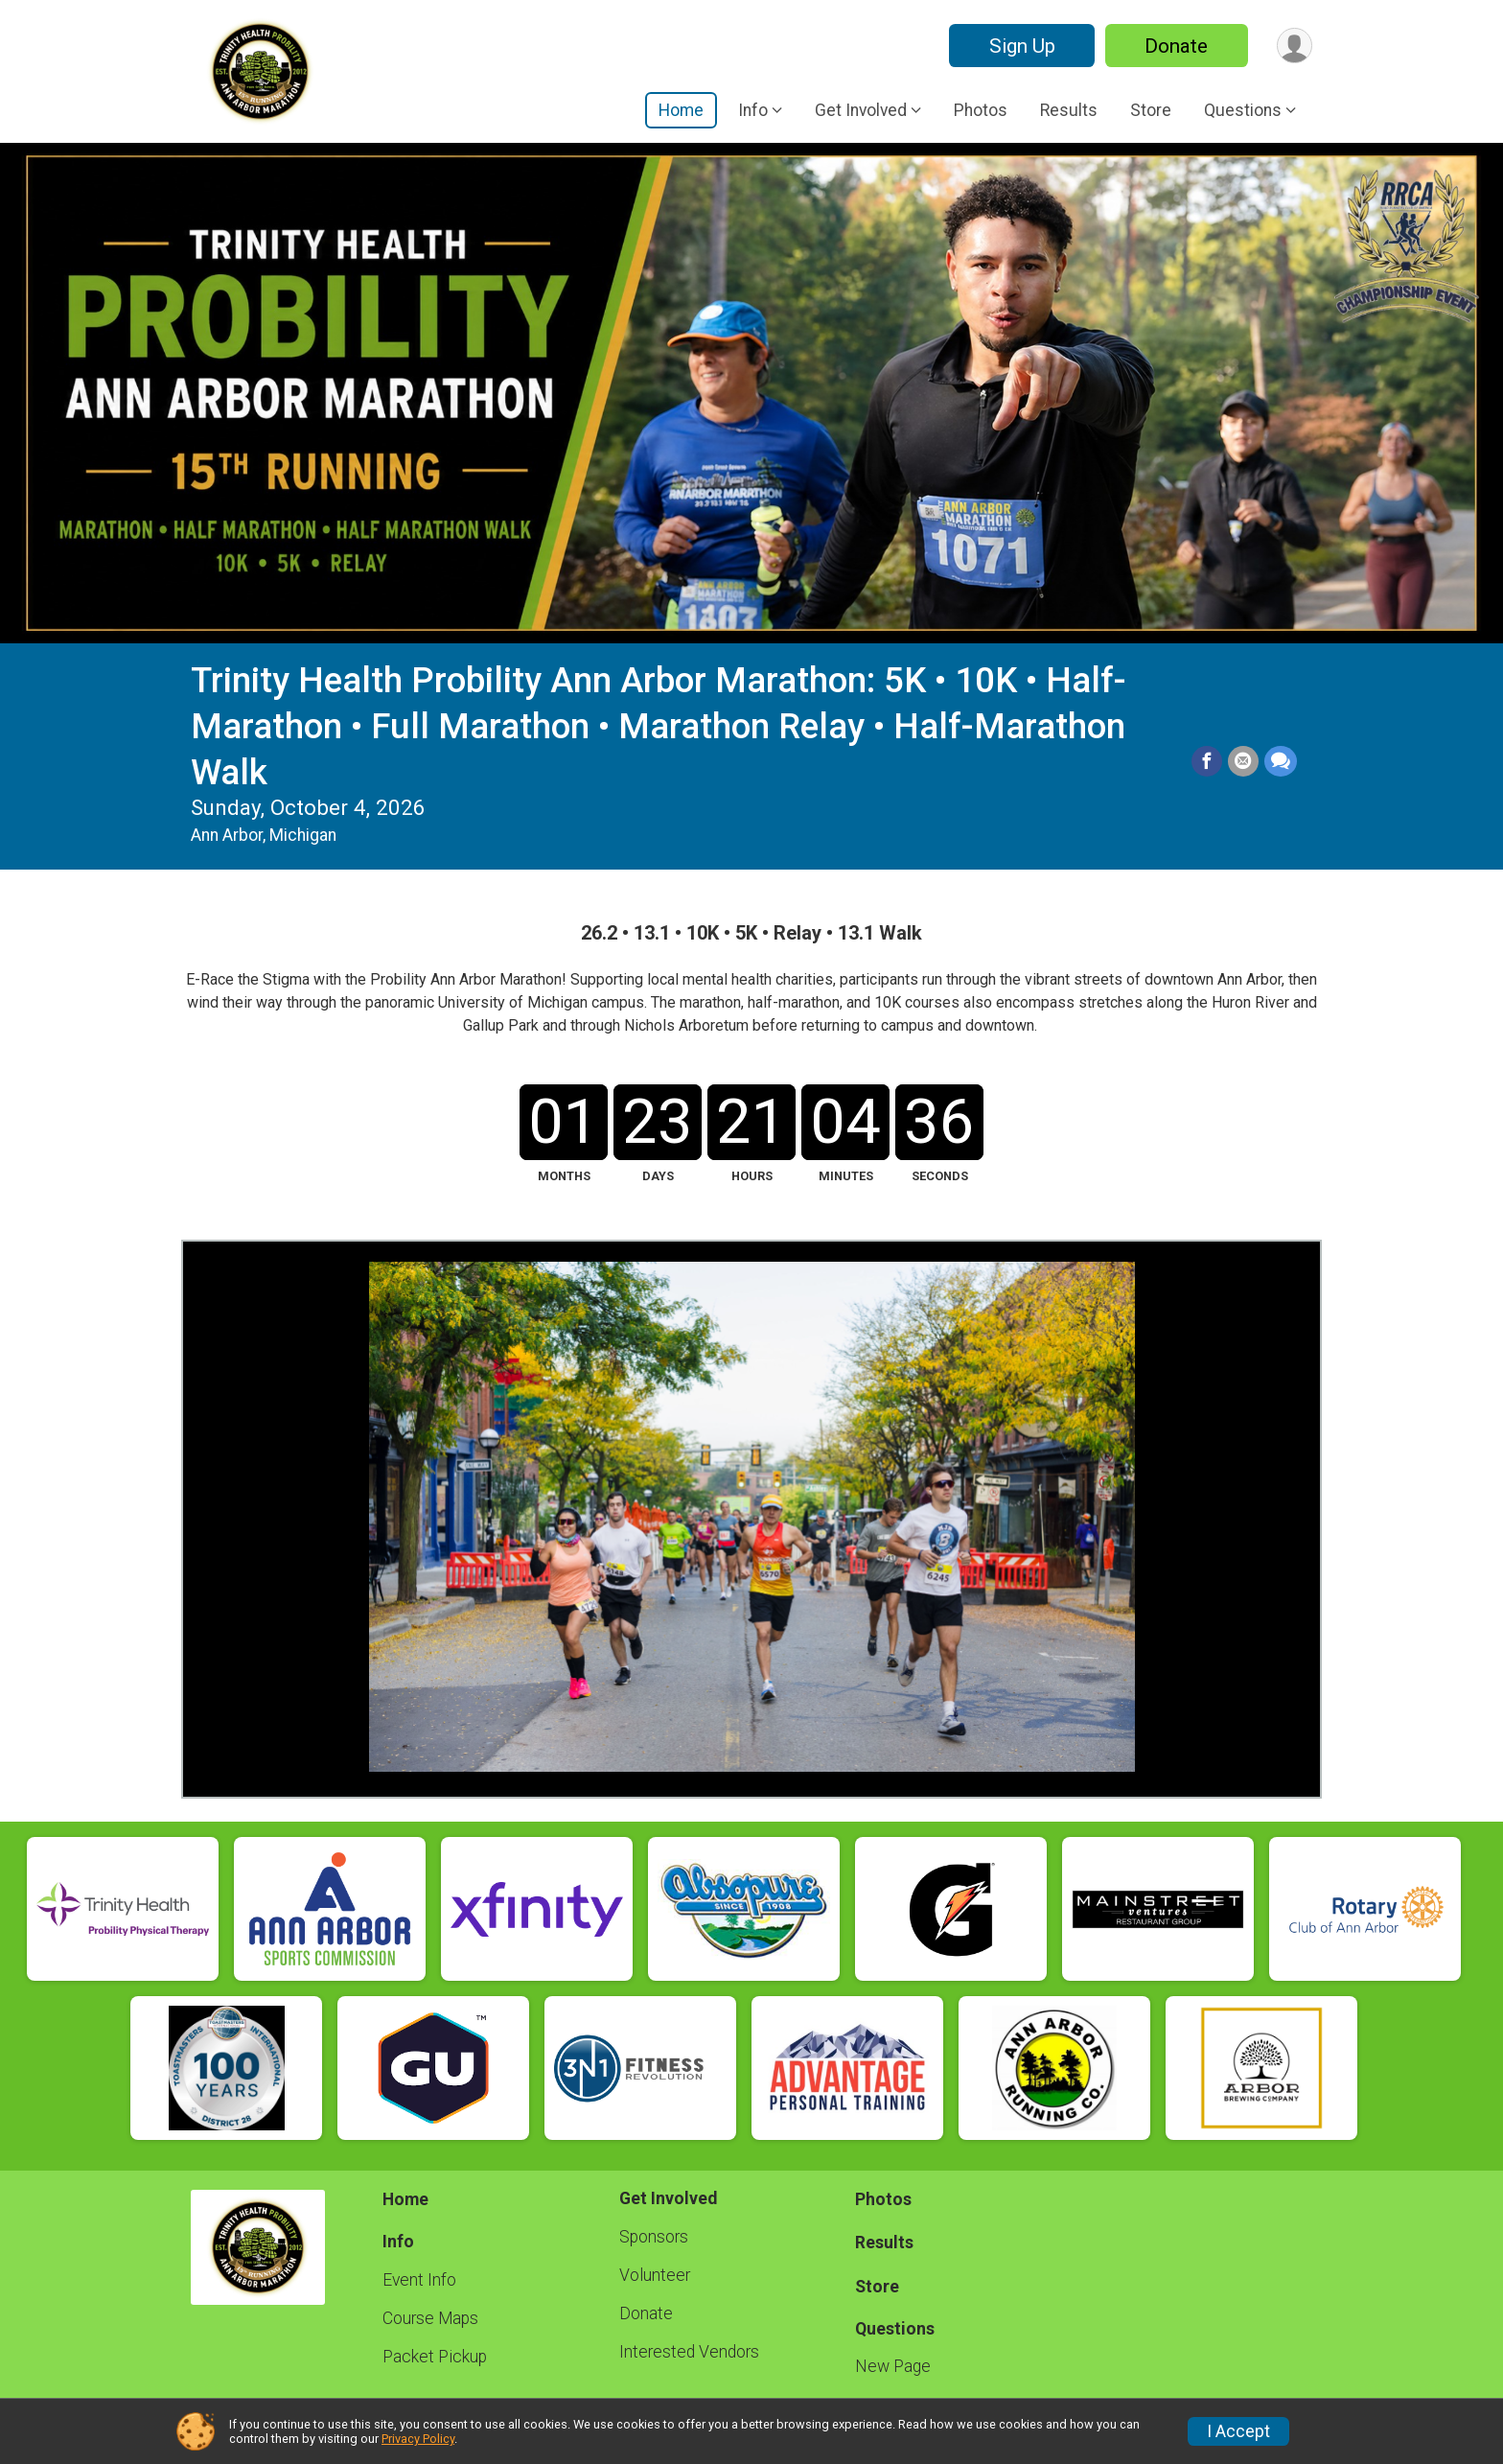  I want to click on Donate, so click(1176, 46).